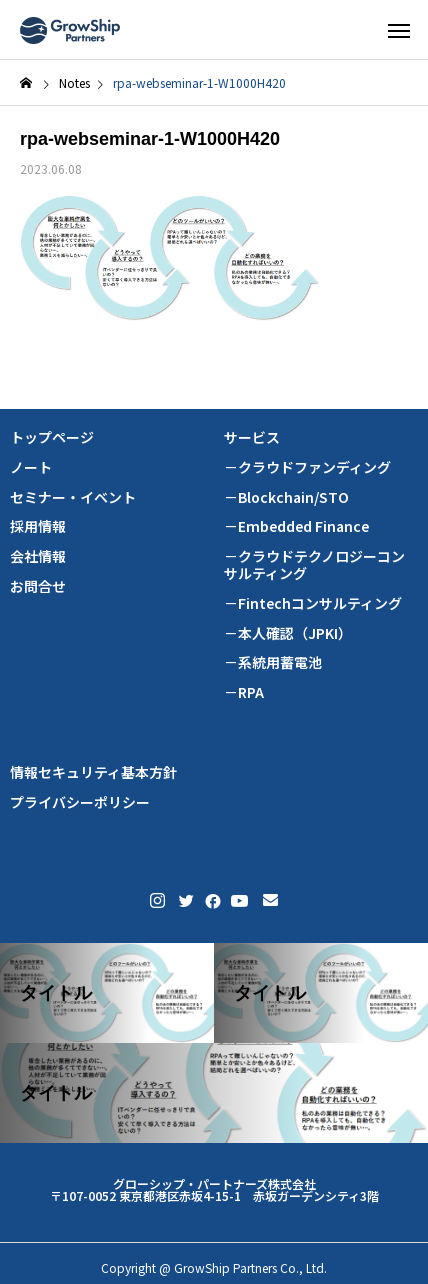  Describe the element at coordinates (52, 437) in the screenshot. I see `トップページ` at that location.